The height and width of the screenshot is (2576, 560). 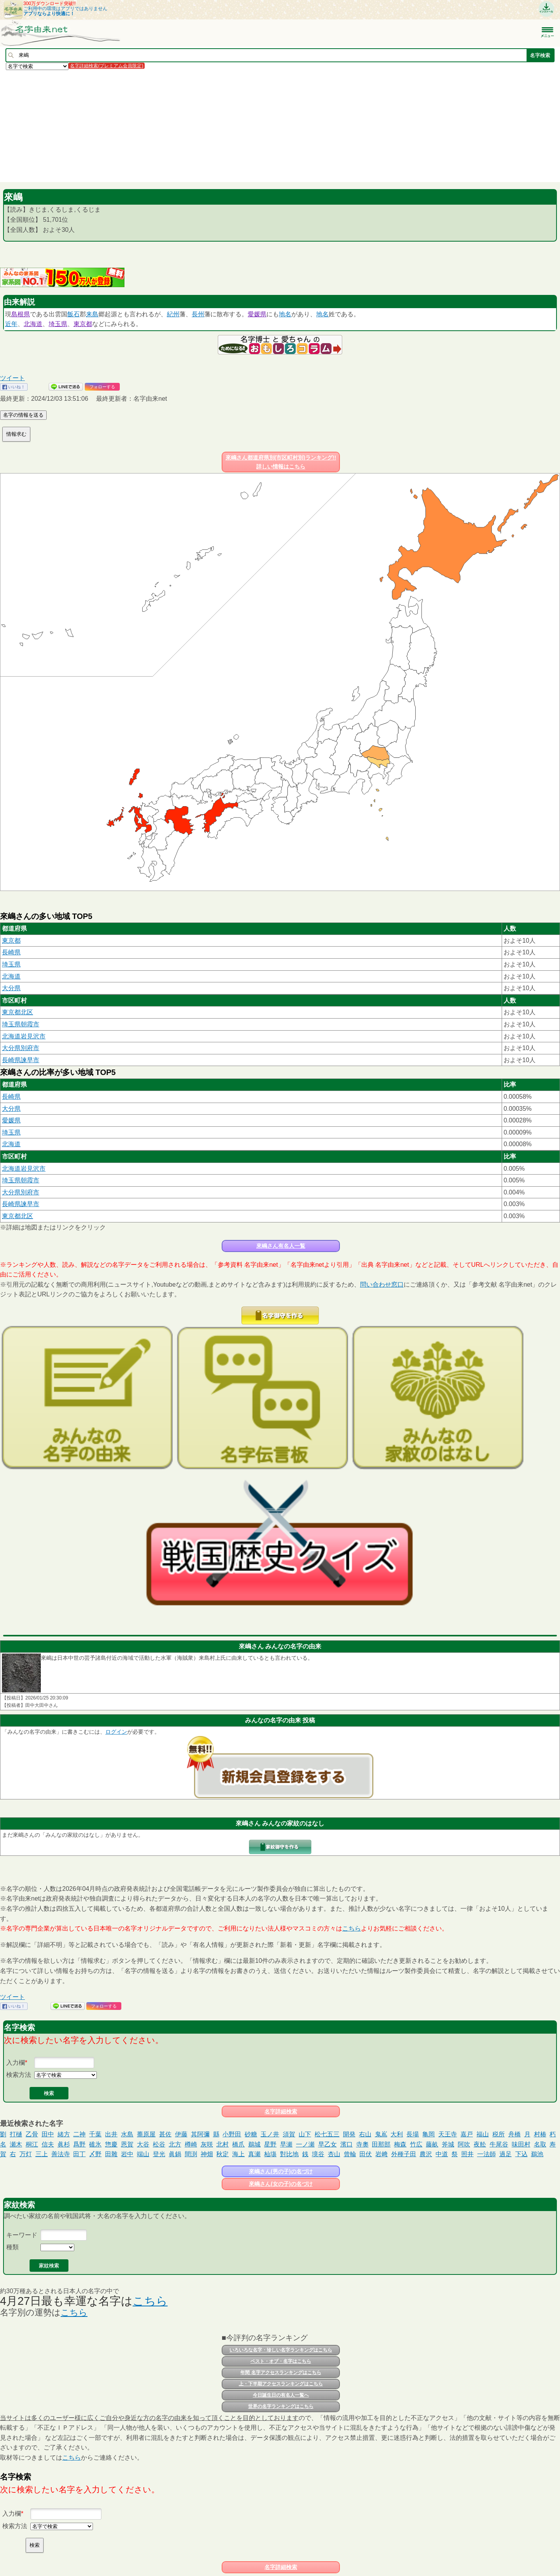 I want to click on 橋爪, so click(x=238, y=2144).